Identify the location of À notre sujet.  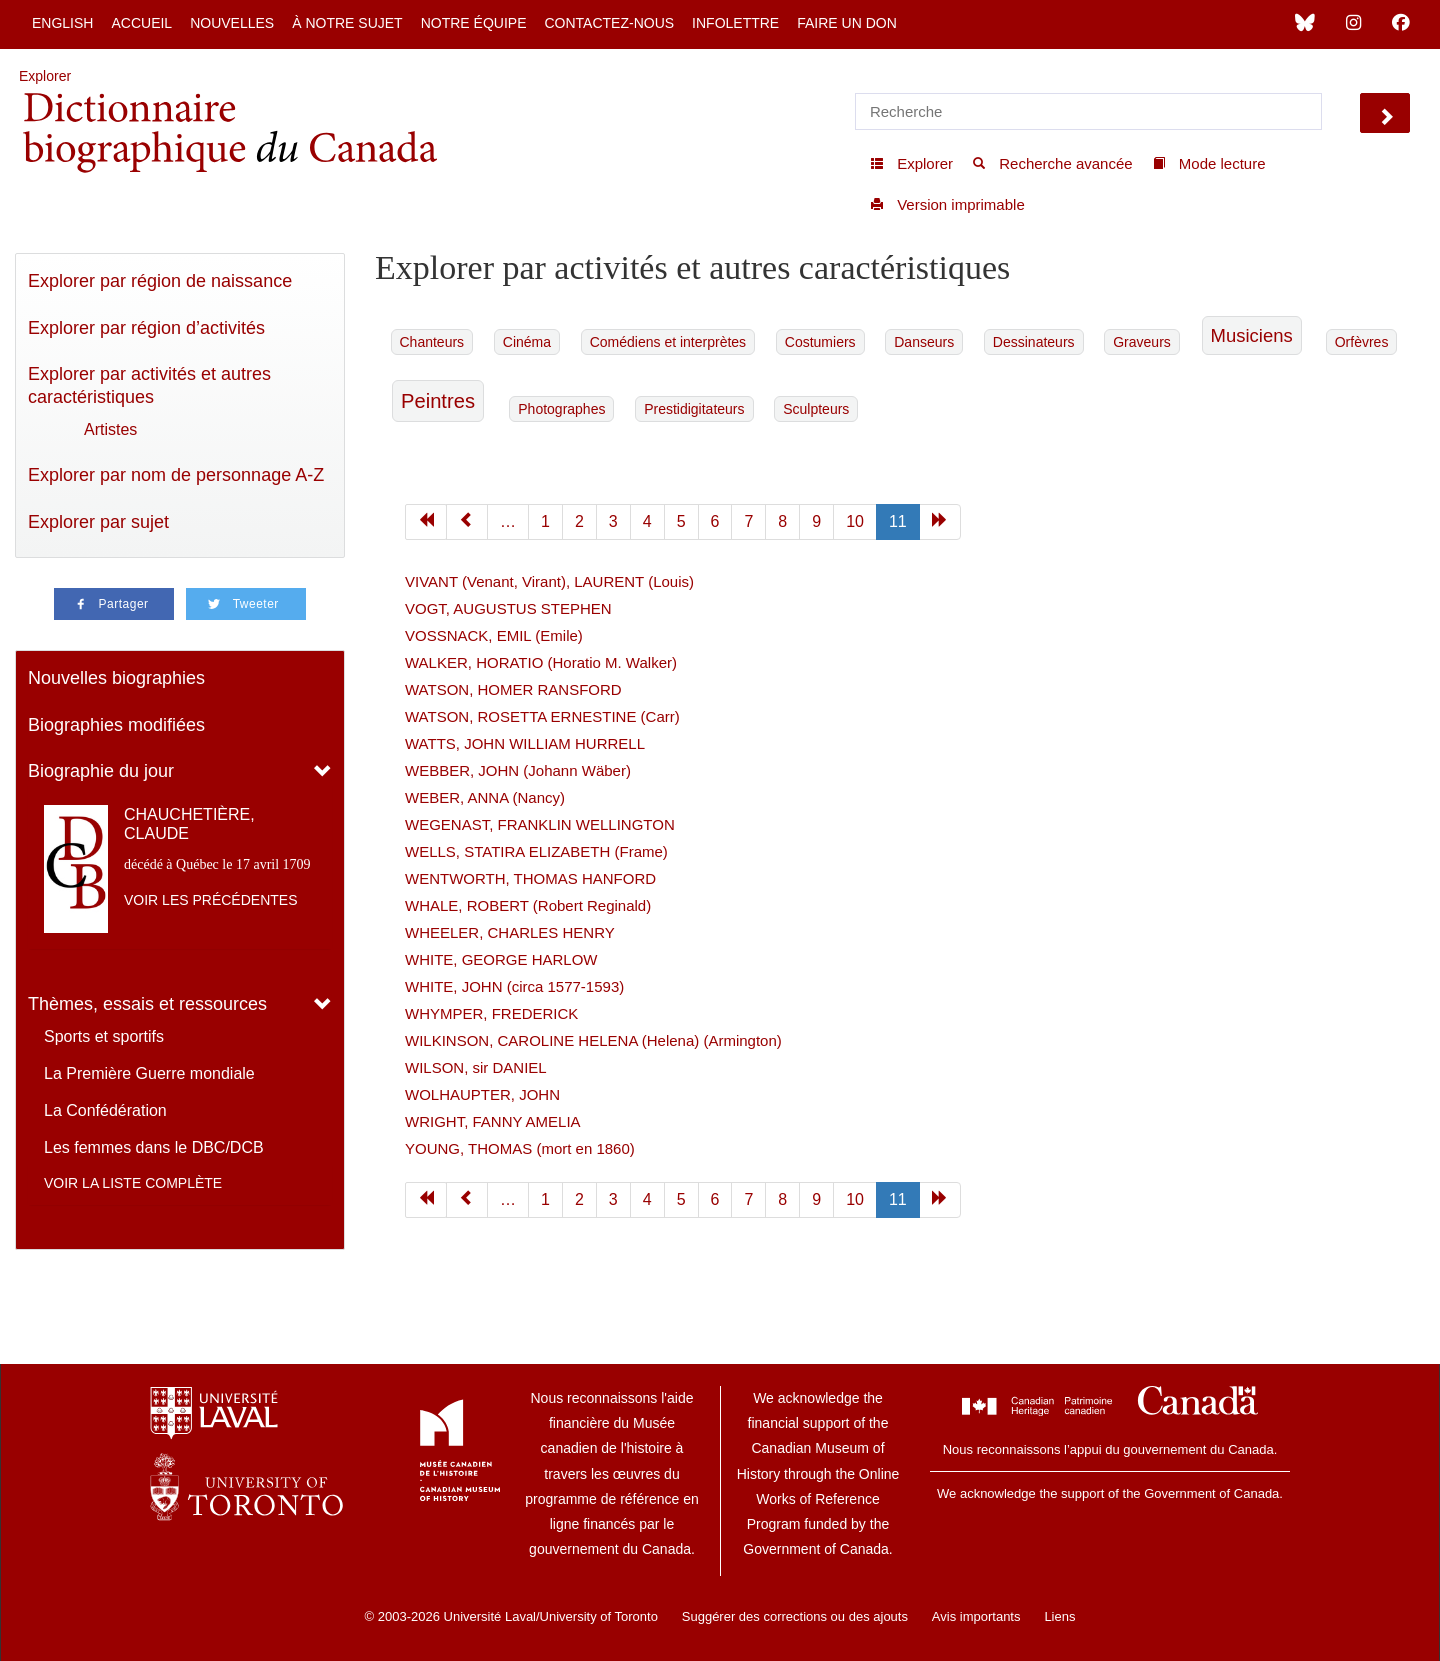
(347, 23).